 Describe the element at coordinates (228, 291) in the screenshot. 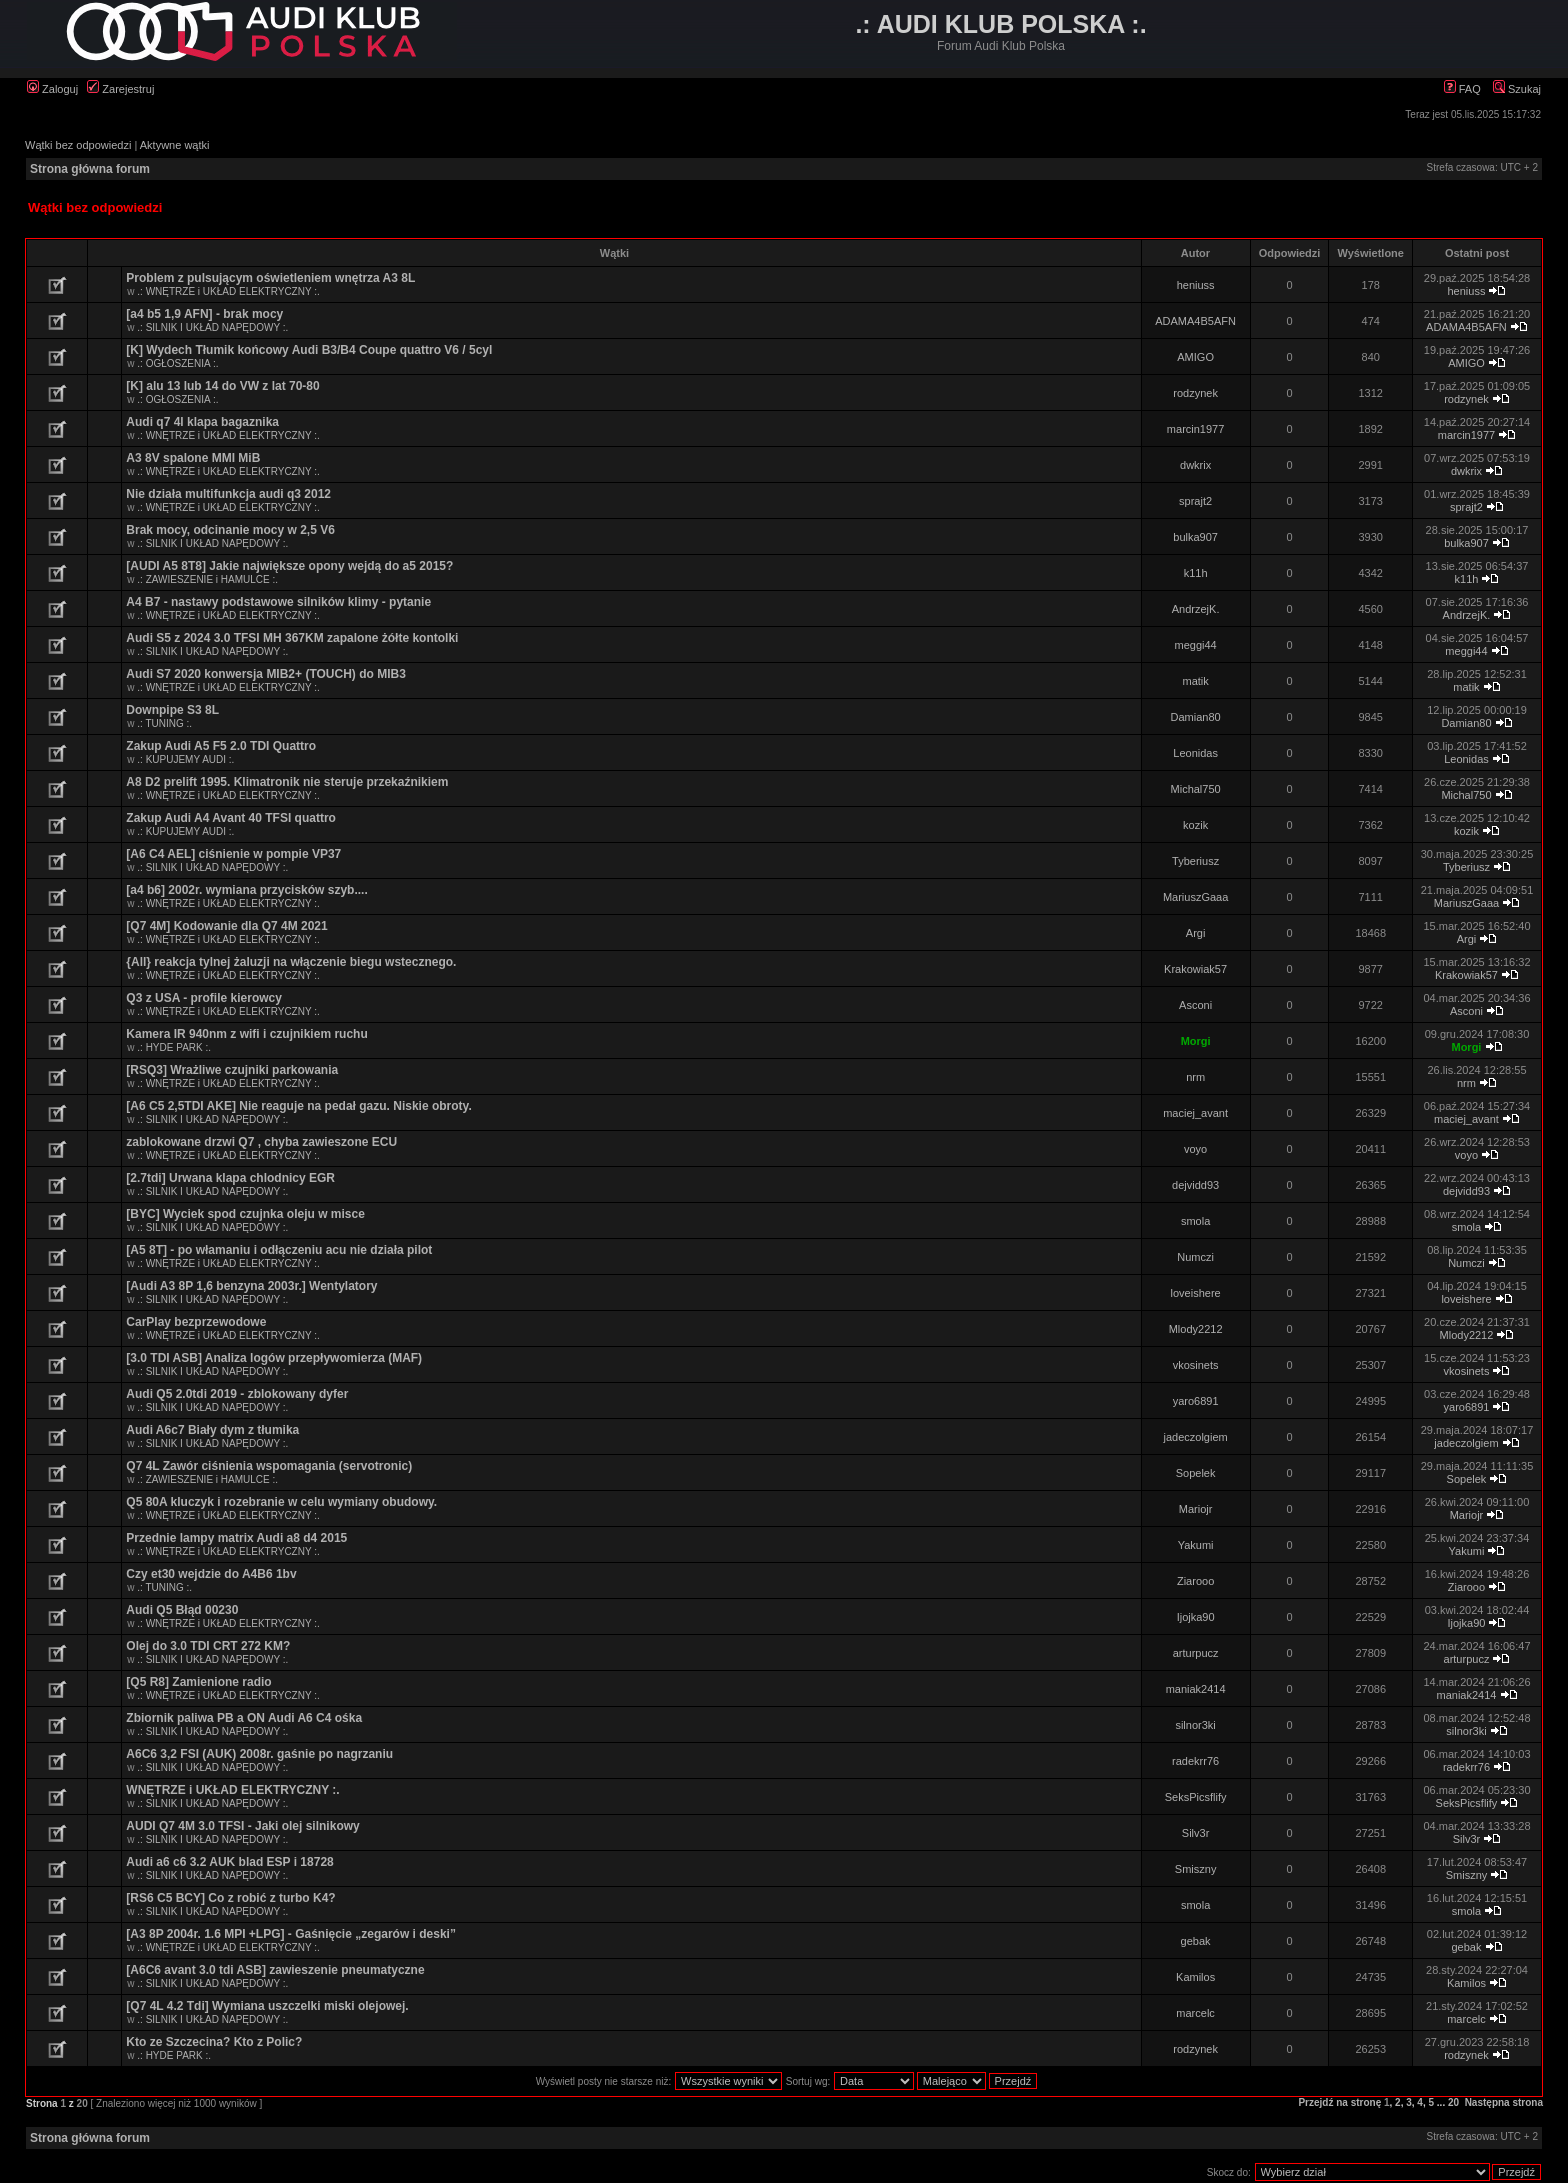

I see `.: WNĘTRZE i UKŁAD ELEKTRYCZNY :.` at that location.